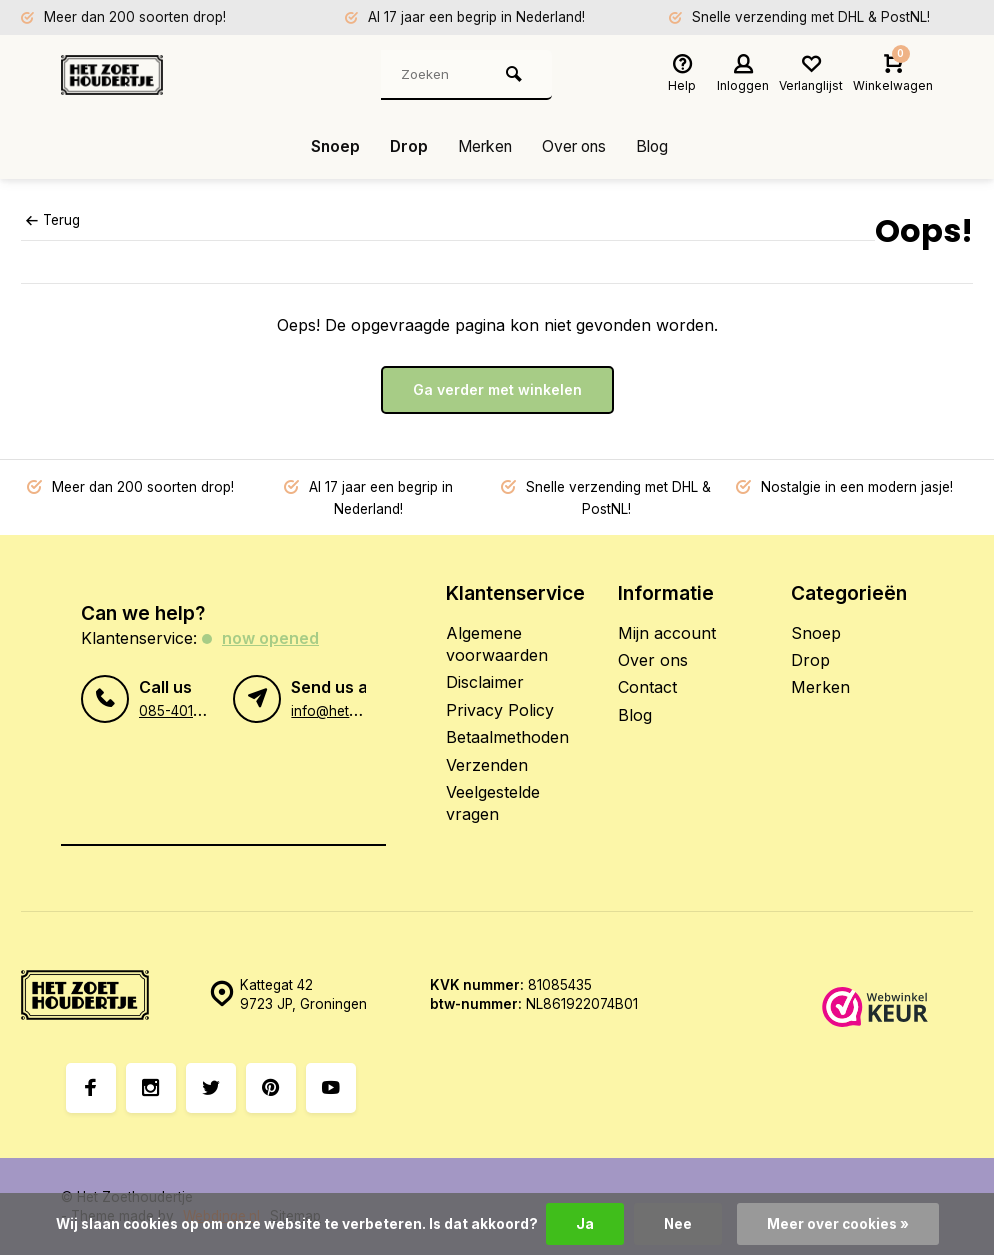 The image size is (994, 1255). I want to click on Ja, so click(584, 1224).